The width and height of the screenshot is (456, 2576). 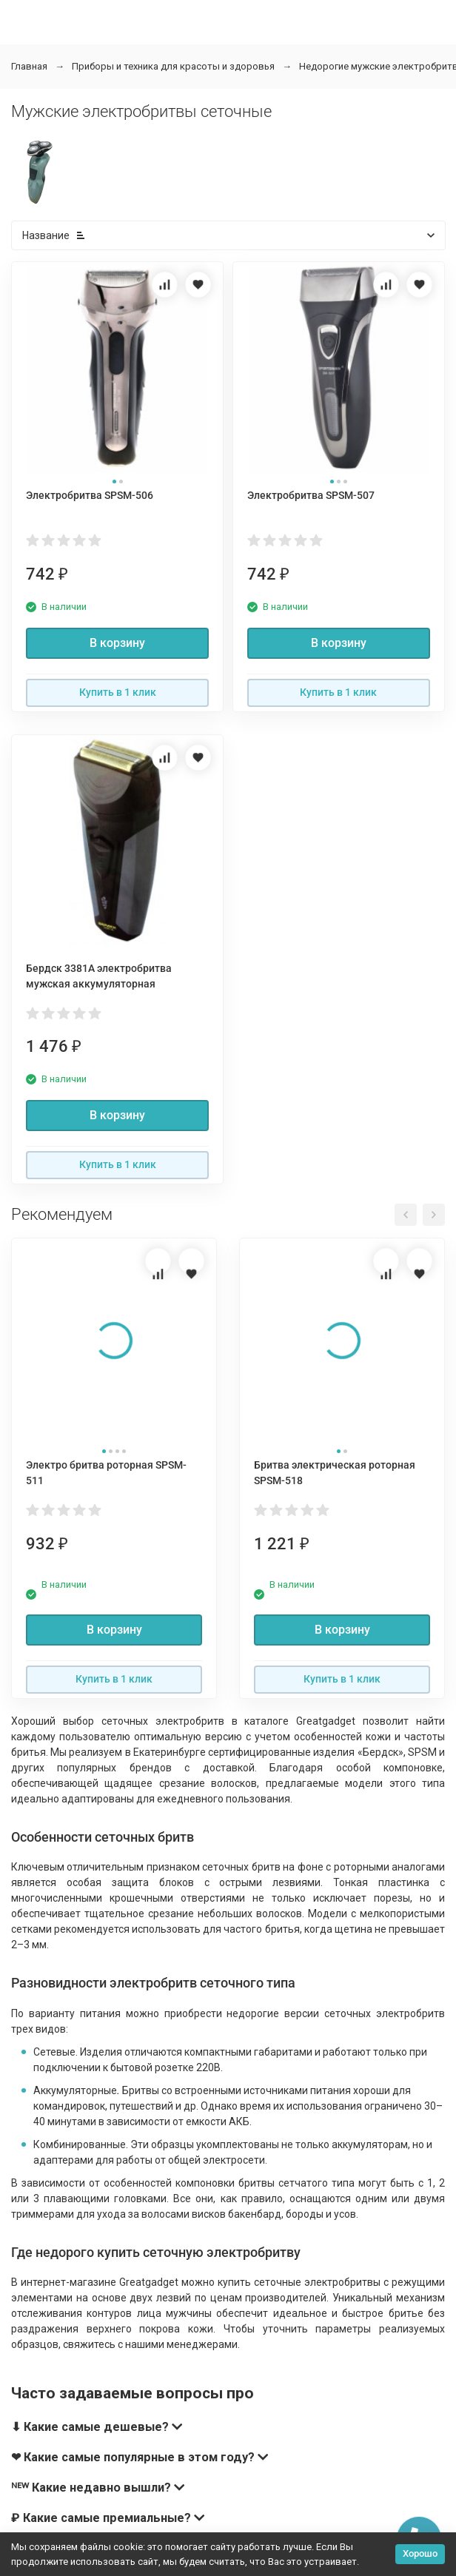 What do you see at coordinates (117, 643) in the screenshot?
I see `В корзину` at bounding box center [117, 643].